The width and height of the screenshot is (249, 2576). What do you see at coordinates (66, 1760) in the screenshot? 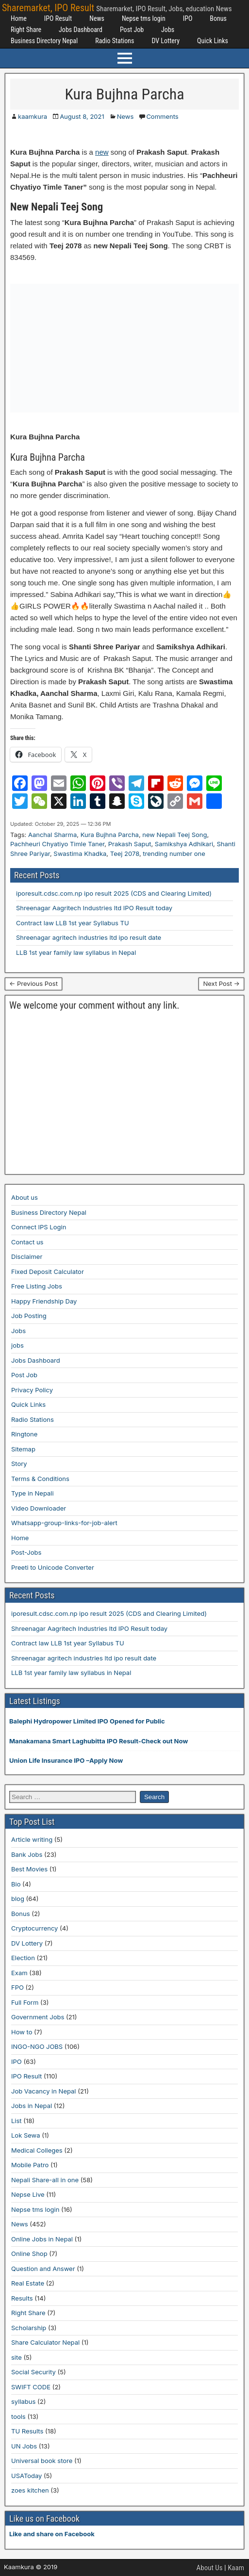
I see `Union Life Insurance IPO –Apply Now` at bounding box center [66, 1760].